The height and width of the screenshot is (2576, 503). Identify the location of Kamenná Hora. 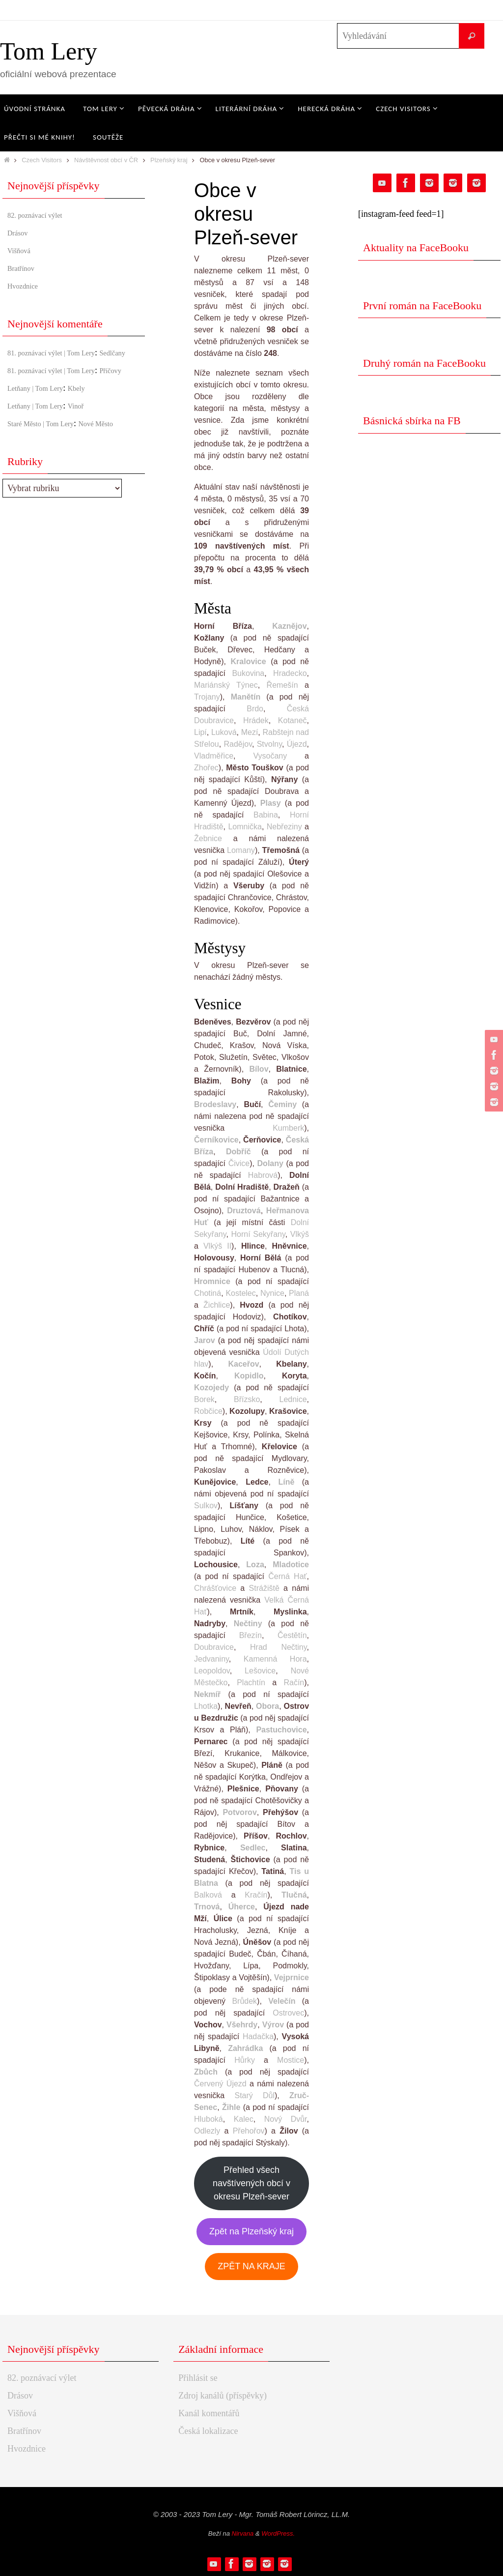
(275, 1659).